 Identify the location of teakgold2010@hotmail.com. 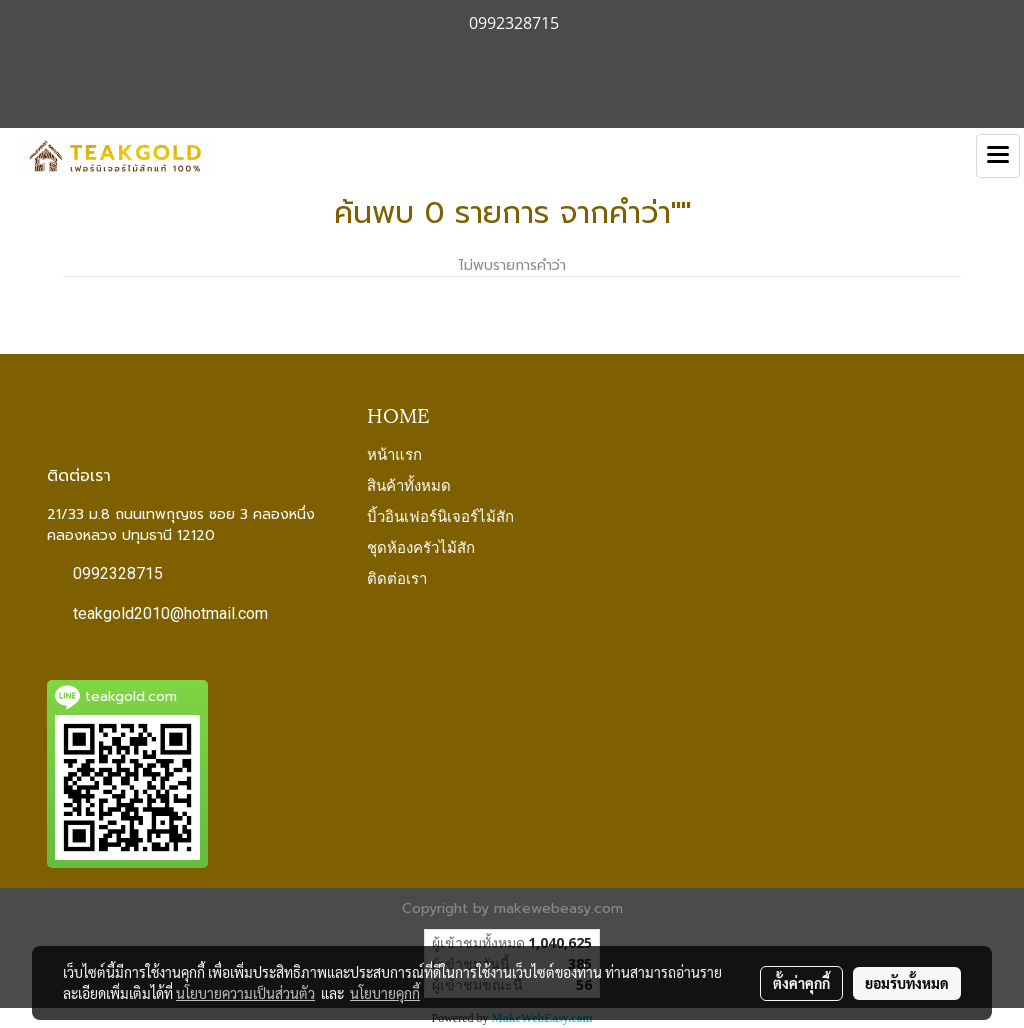
(170, 613).